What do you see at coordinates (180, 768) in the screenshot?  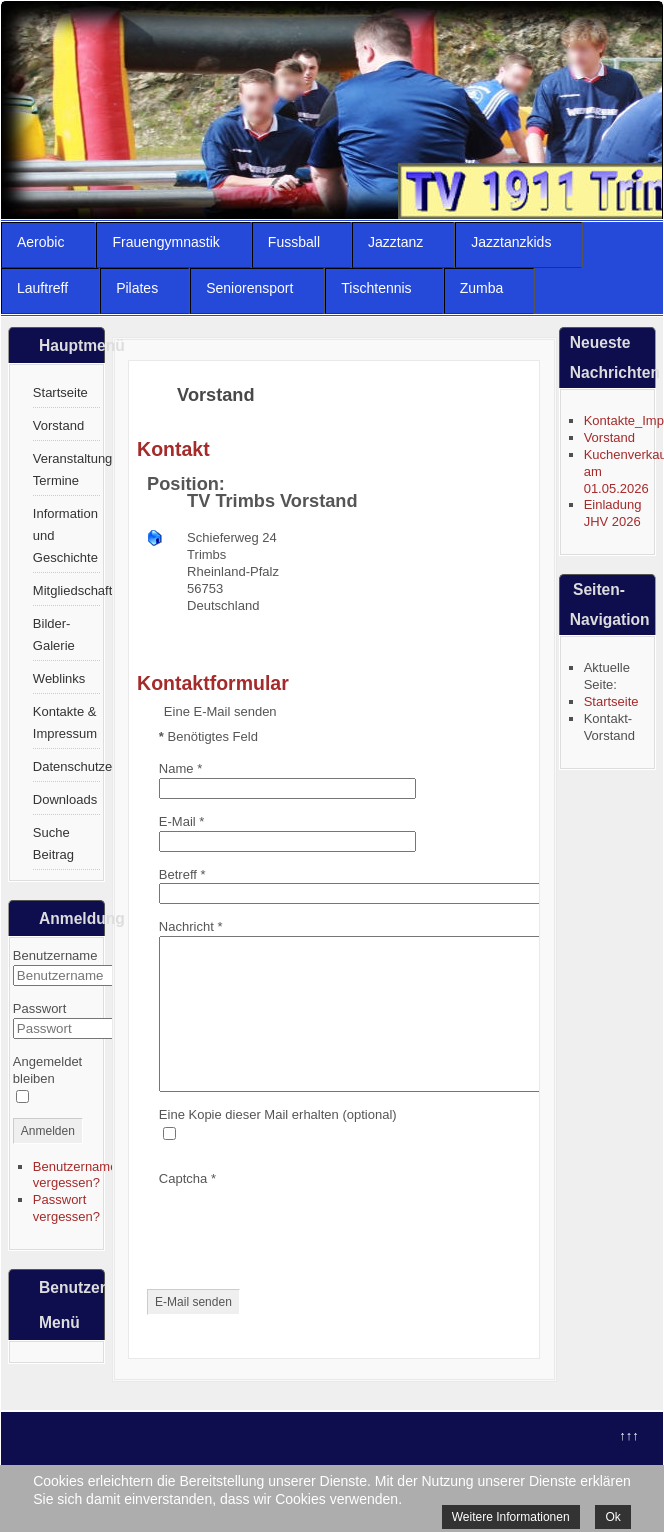 I see `Name` at bounding box center [180, 768].